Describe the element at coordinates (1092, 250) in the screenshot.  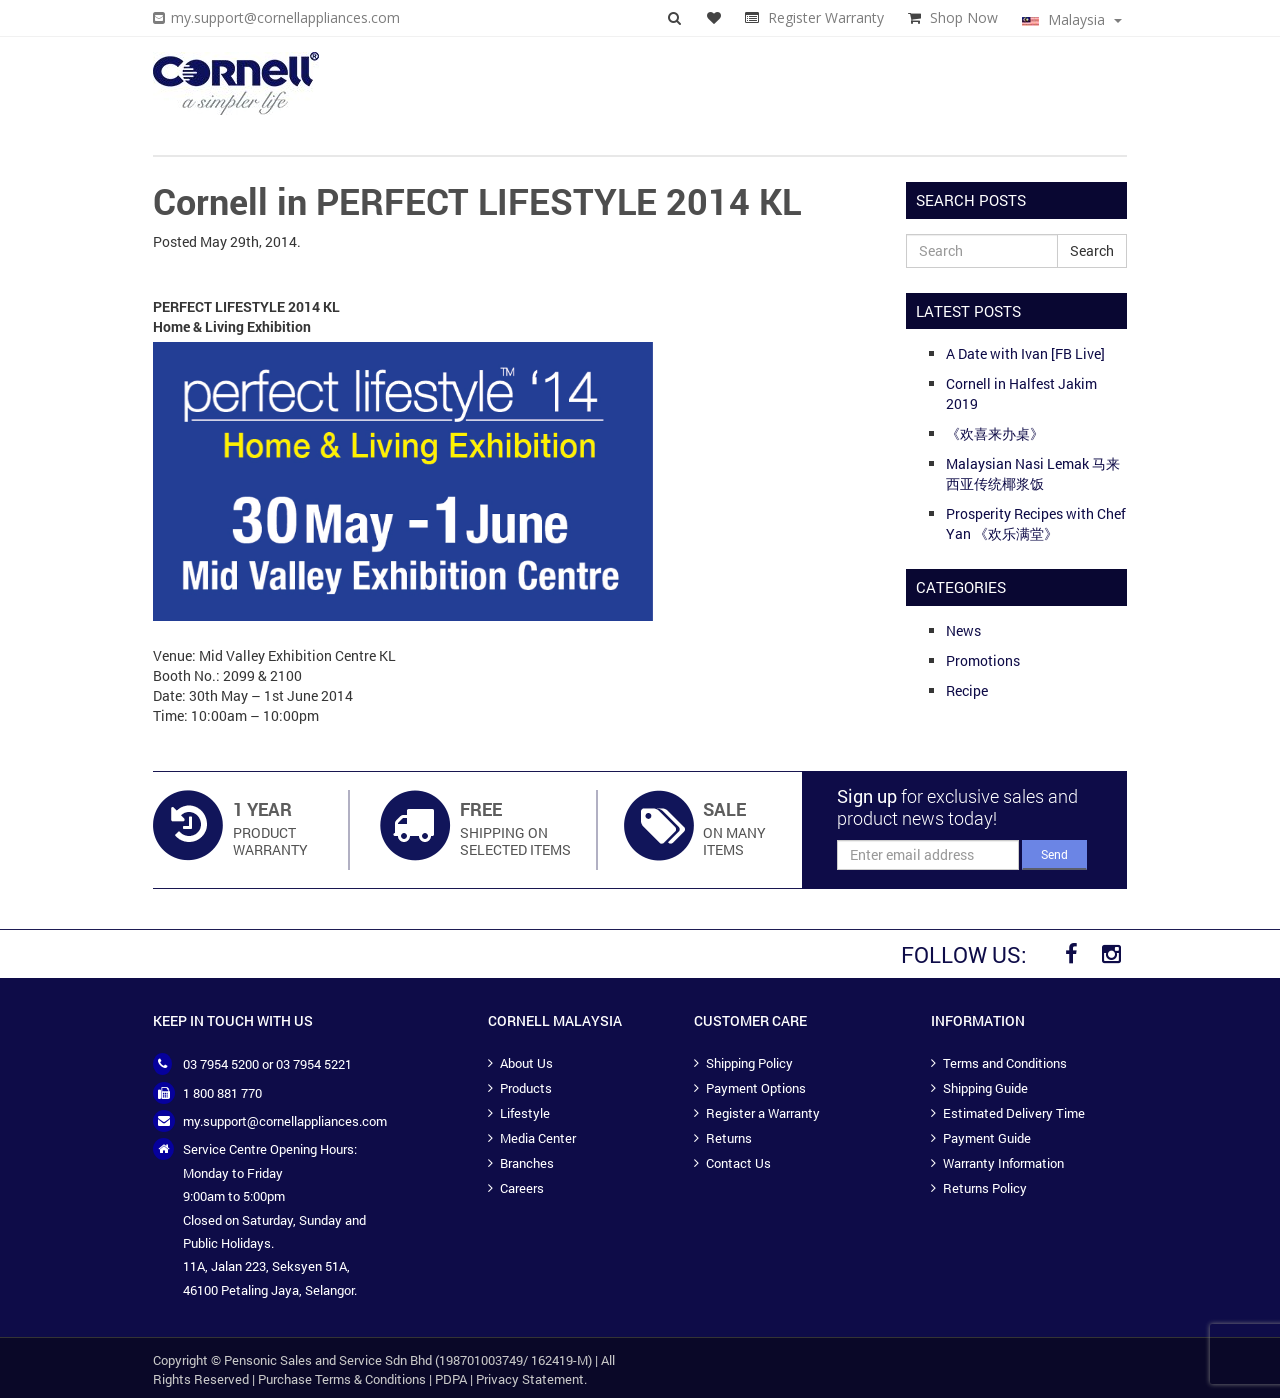
I see `Search` at that location.